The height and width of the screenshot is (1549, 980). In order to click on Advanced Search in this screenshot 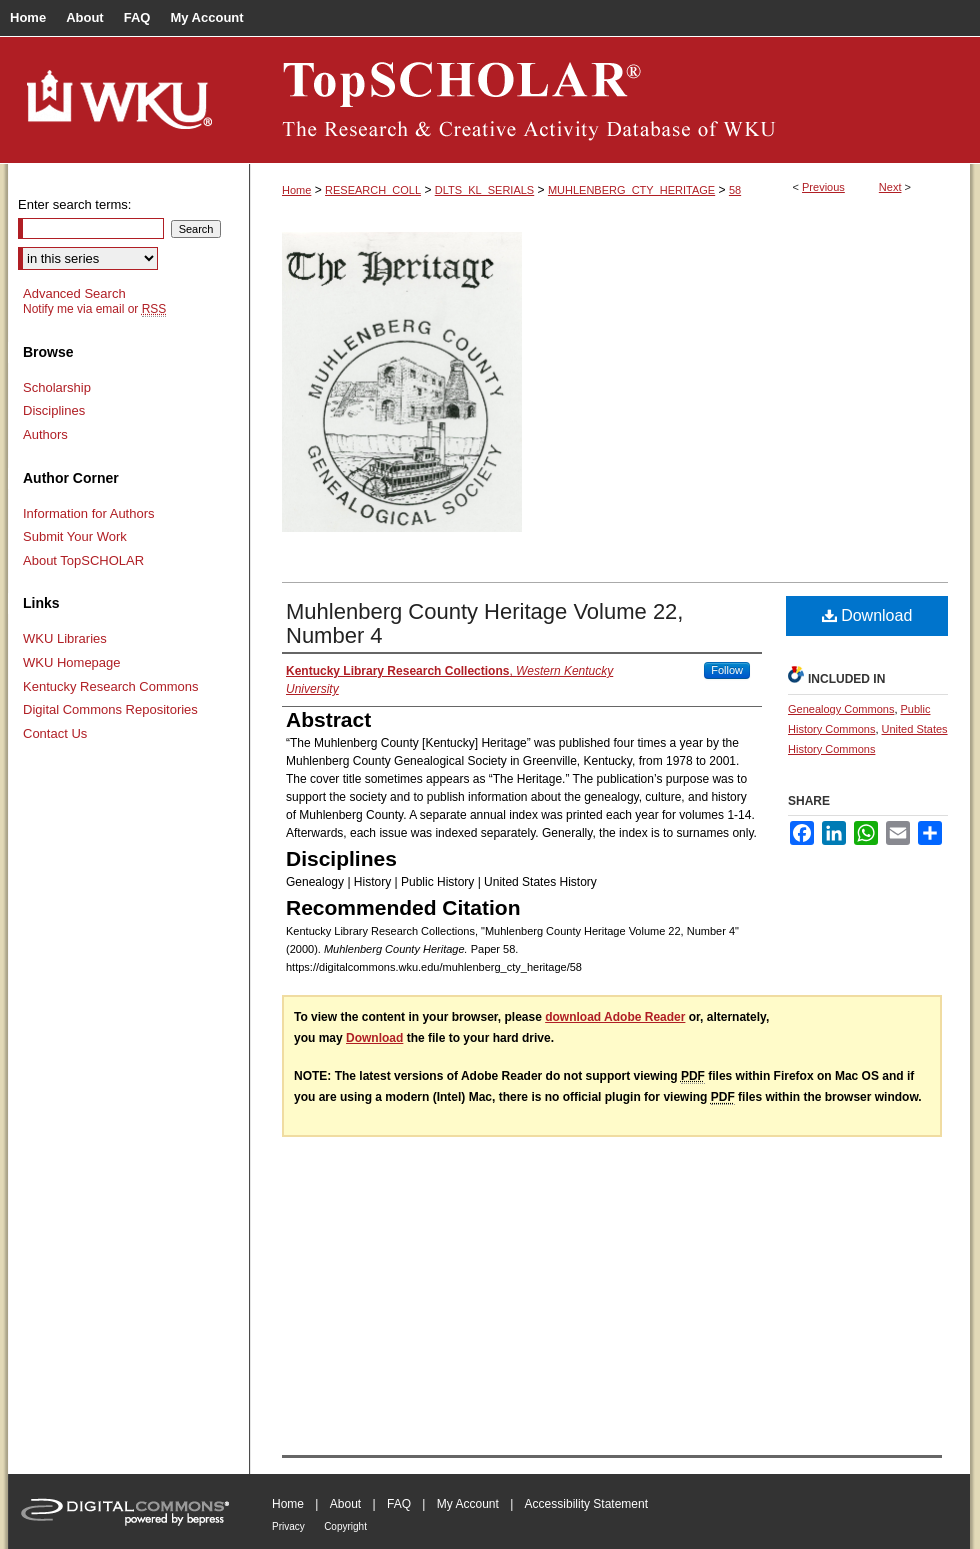, I will do `click(74, 293)`.